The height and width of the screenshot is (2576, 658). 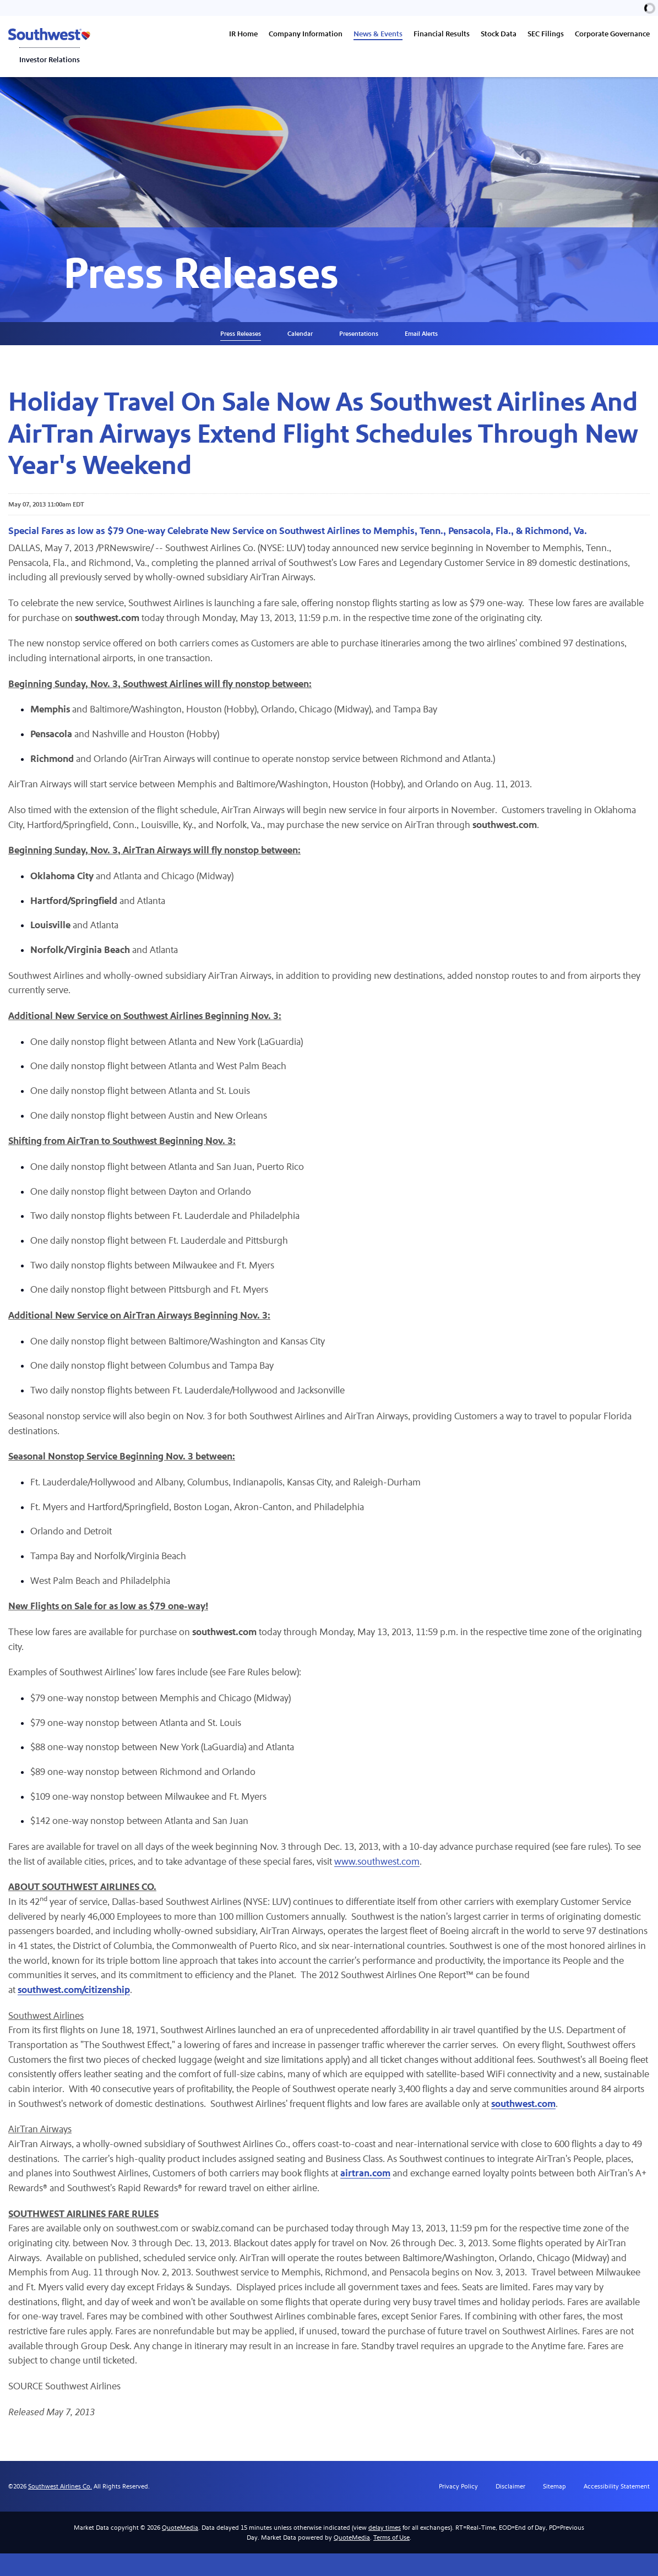 What do you see at coordinates (358, 340) in the screenshot?
I see `Presentations` at bounding box center [358, 340].